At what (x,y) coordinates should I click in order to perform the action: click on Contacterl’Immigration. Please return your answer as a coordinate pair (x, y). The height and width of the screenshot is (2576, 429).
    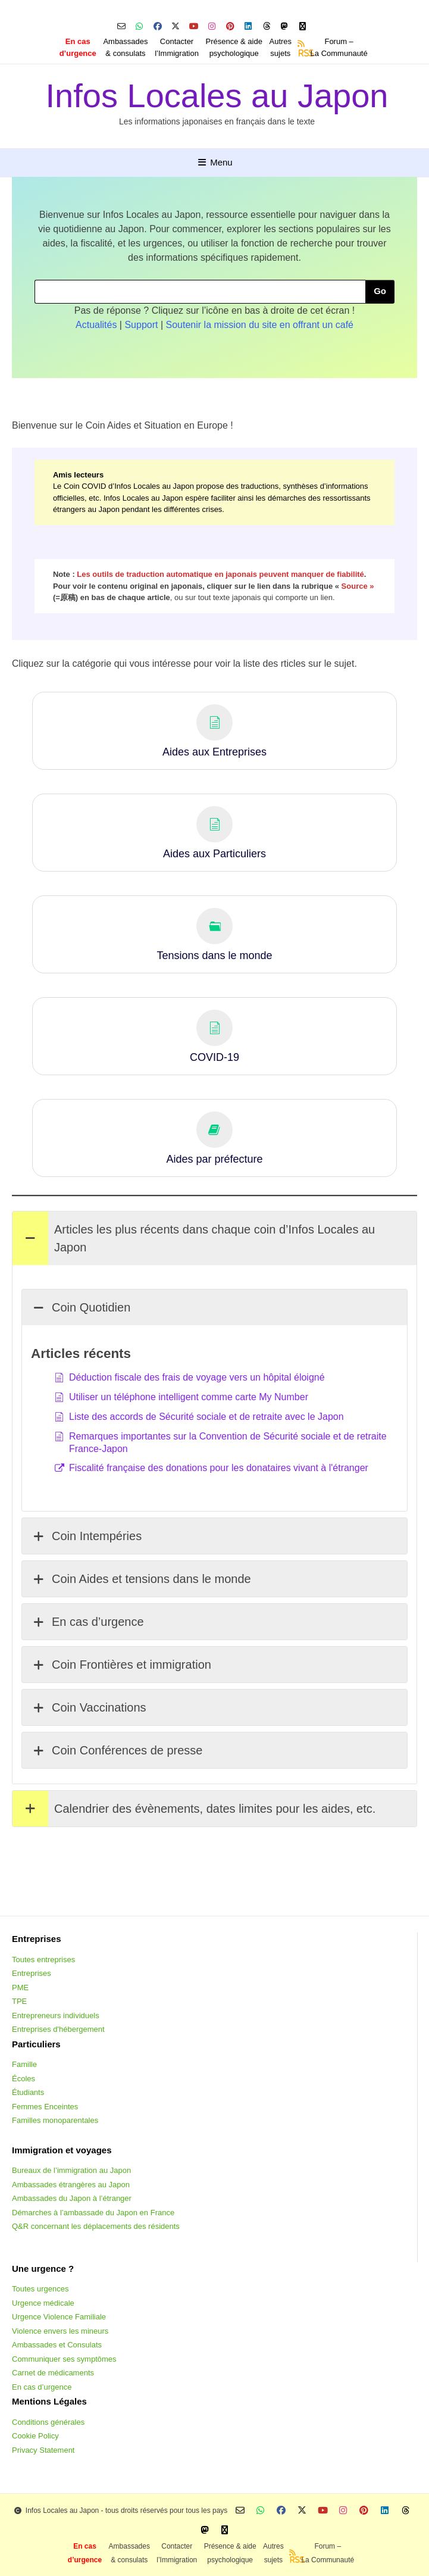
    Looking at the image, I should click on (177, 47).